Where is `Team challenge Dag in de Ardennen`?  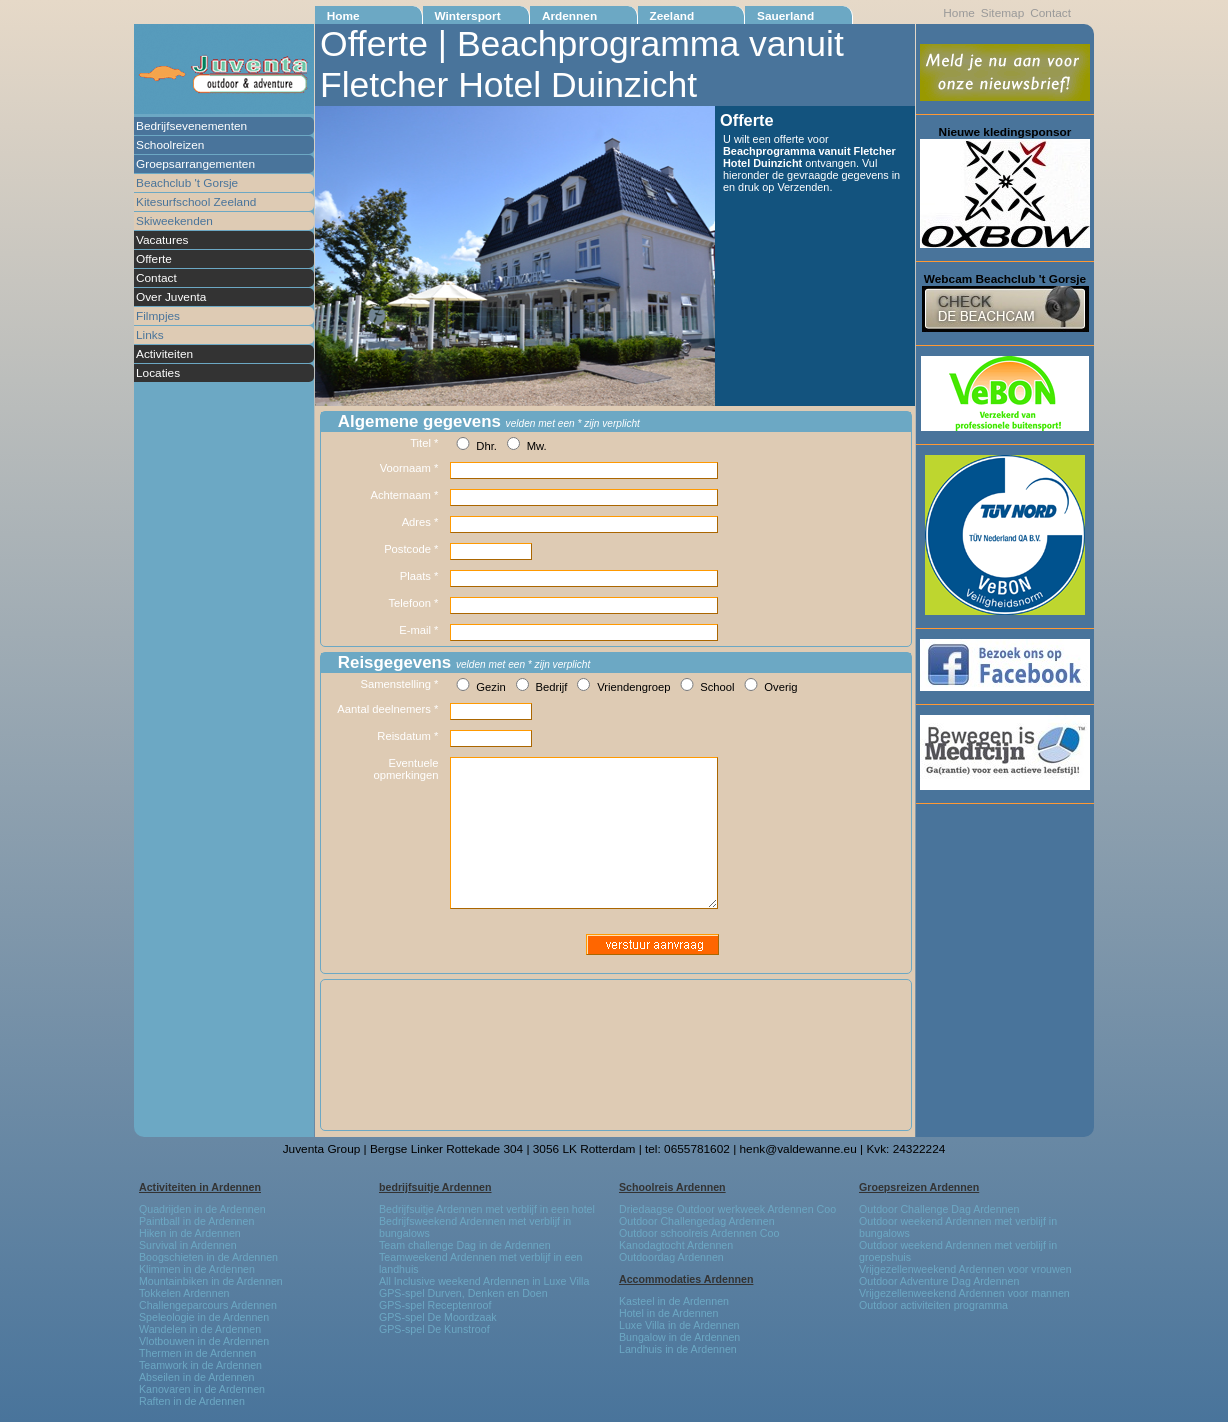
Team challenge Dag in de Ardennen is located at coordinates (465, 1245).